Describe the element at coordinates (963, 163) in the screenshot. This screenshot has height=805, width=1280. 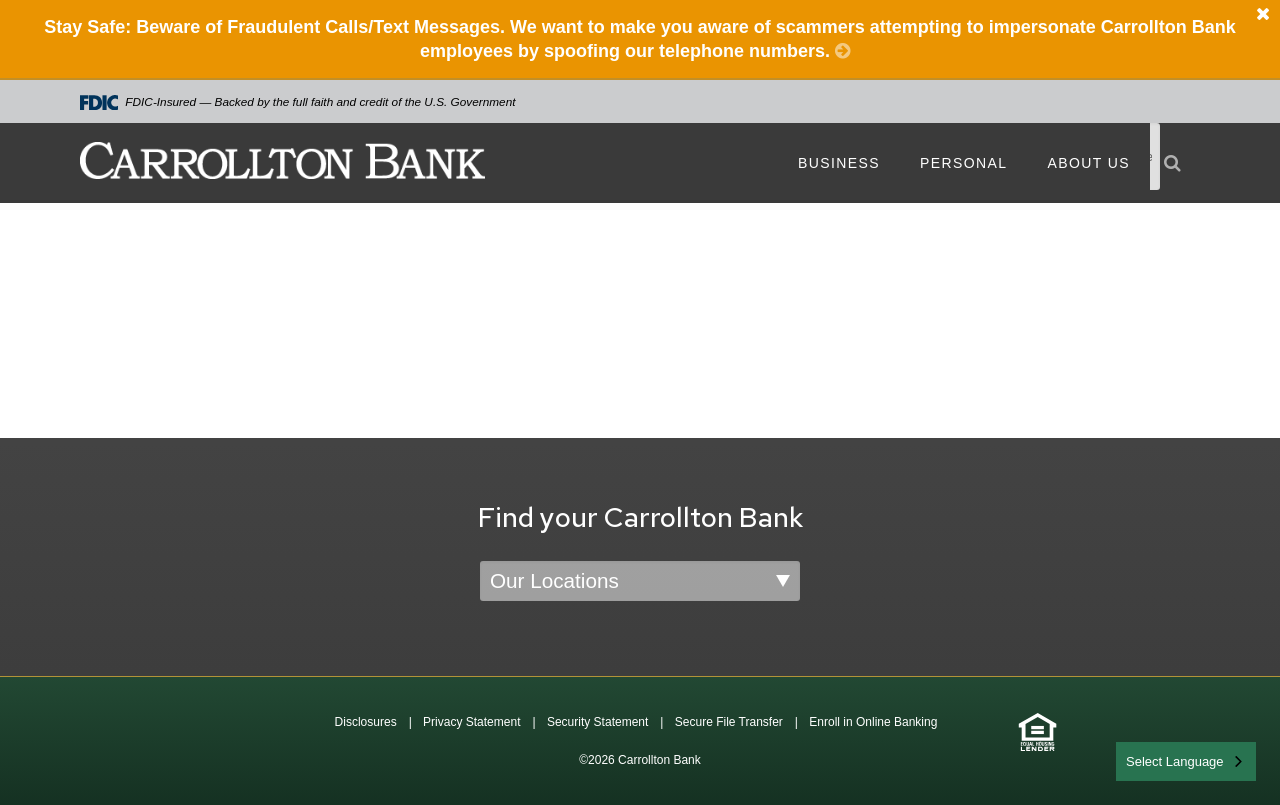
I see `Personal` at that location.